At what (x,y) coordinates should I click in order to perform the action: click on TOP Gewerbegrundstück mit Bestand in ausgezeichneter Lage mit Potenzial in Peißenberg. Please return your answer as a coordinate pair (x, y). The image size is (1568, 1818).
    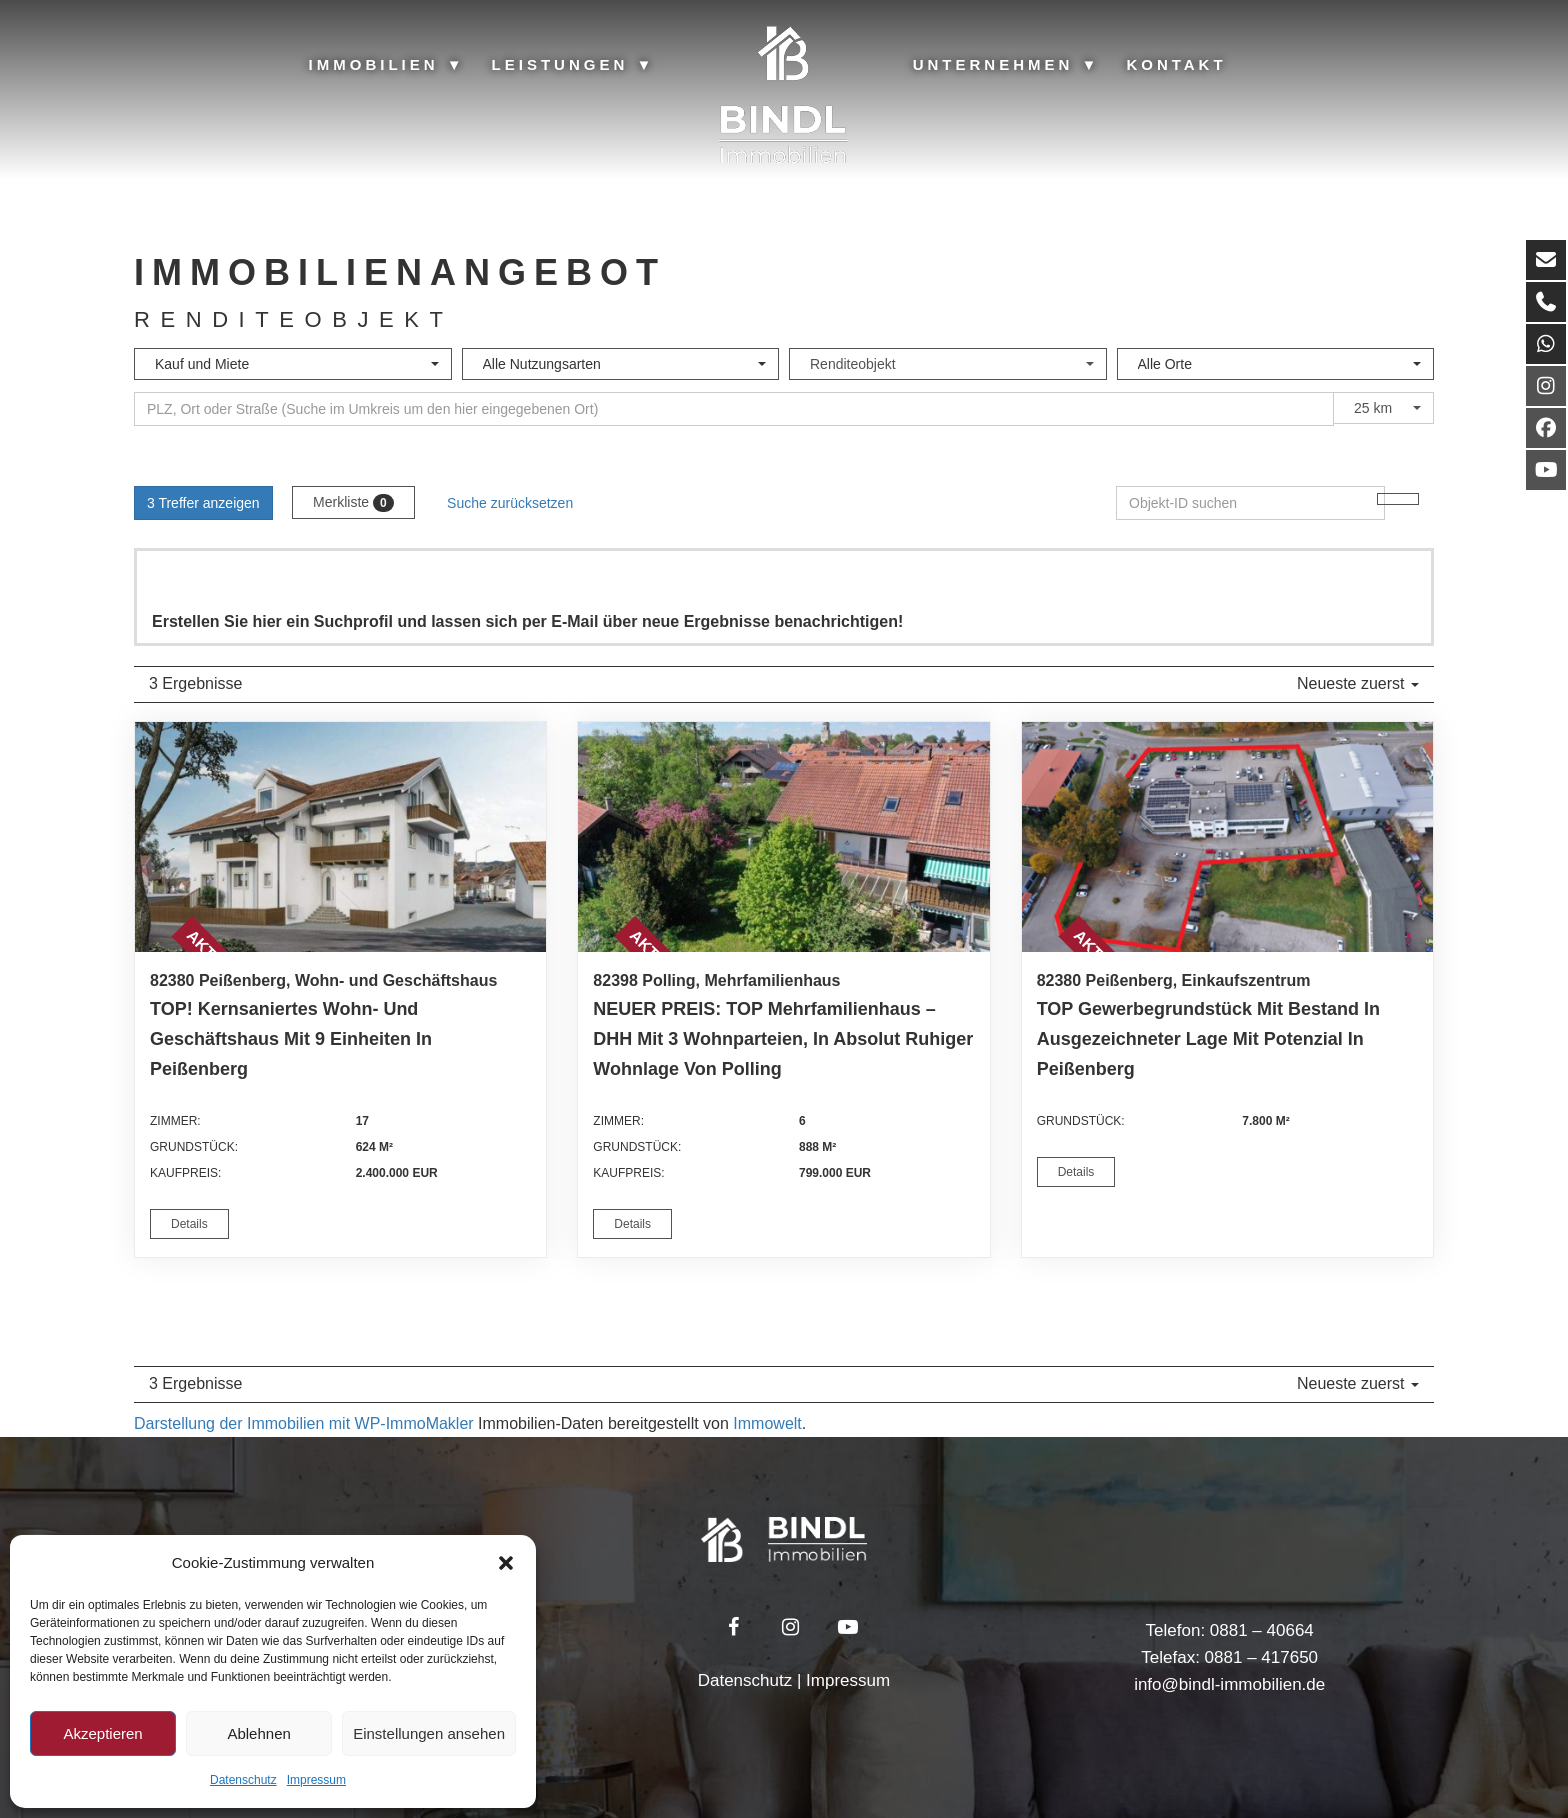
    Looking at the image, I should click on (1208, 1039).